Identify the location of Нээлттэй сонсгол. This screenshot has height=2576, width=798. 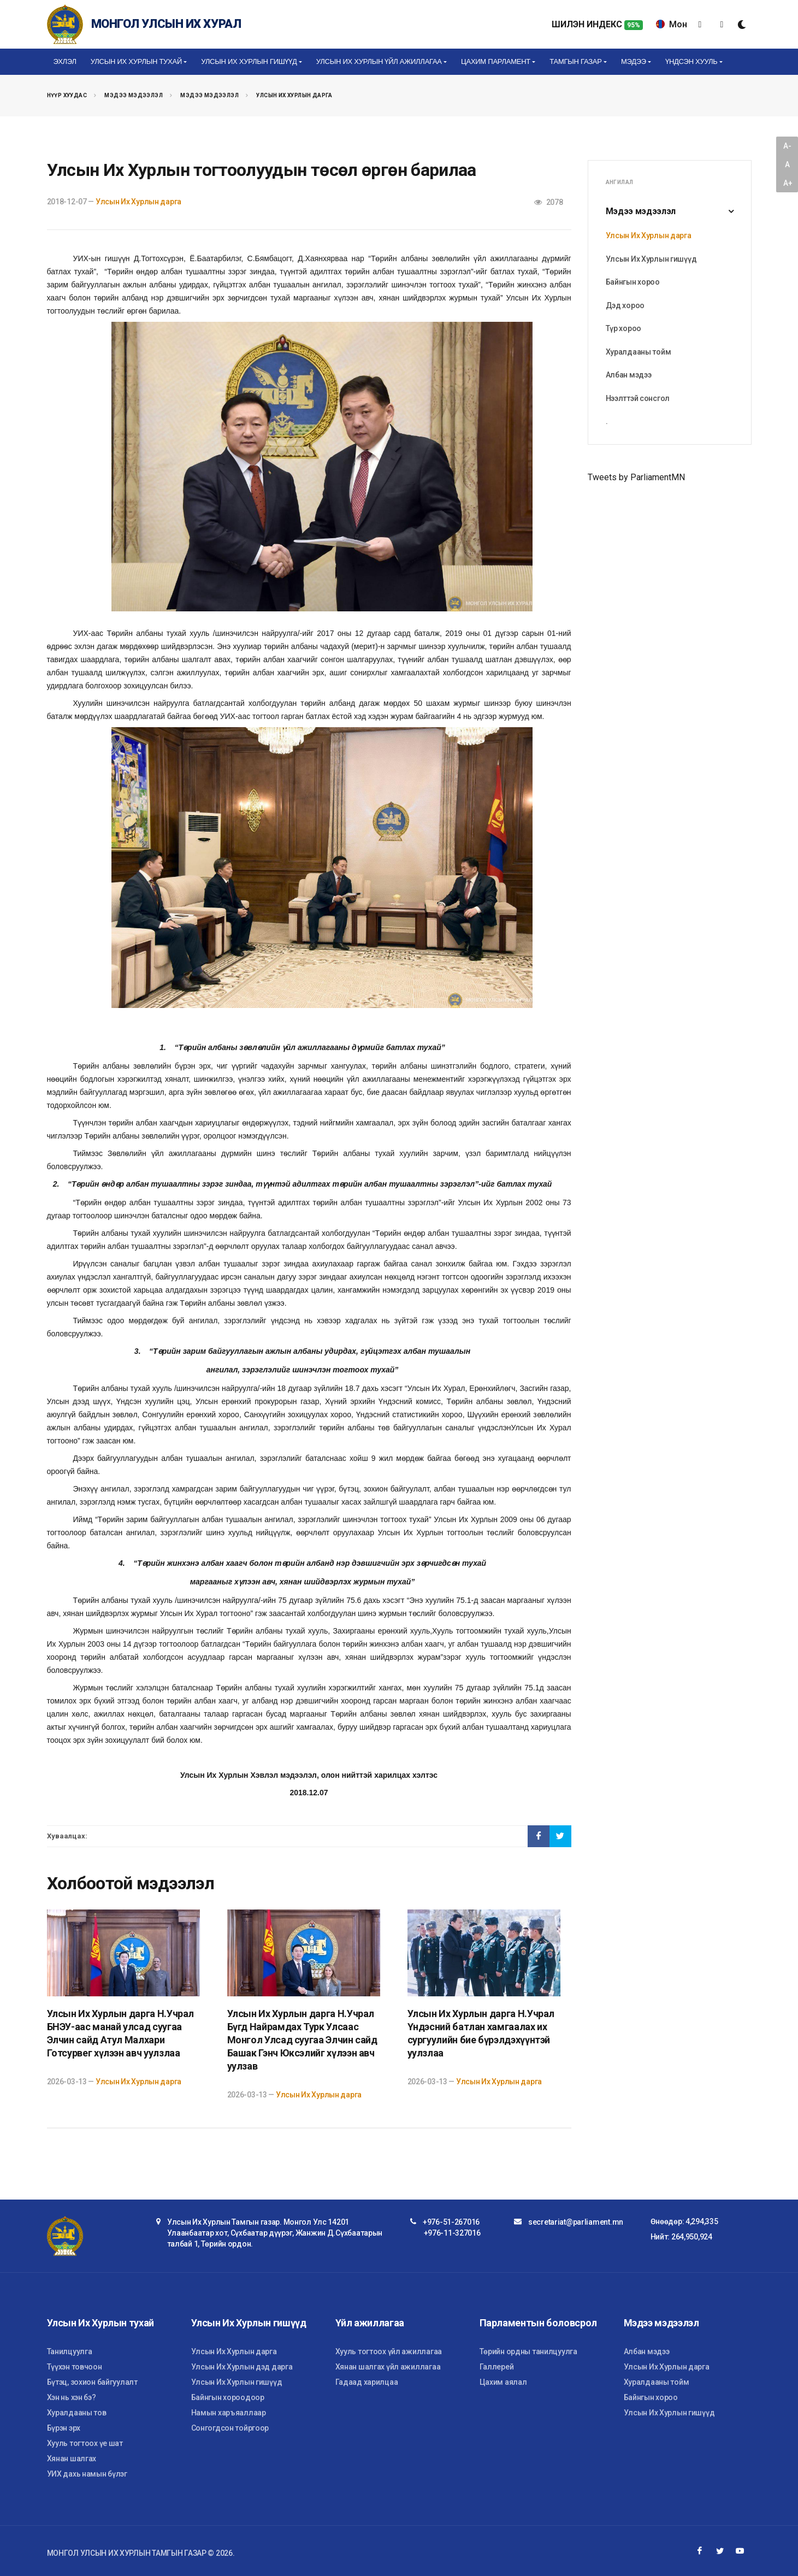
(638, 398).